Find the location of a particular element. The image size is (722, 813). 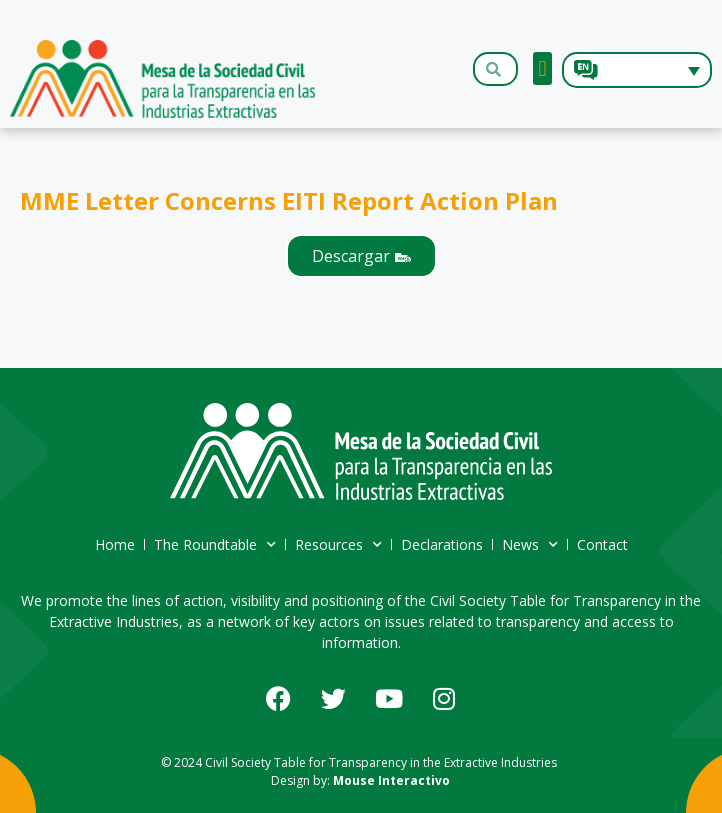

Home is located at coordinates (115, 544).